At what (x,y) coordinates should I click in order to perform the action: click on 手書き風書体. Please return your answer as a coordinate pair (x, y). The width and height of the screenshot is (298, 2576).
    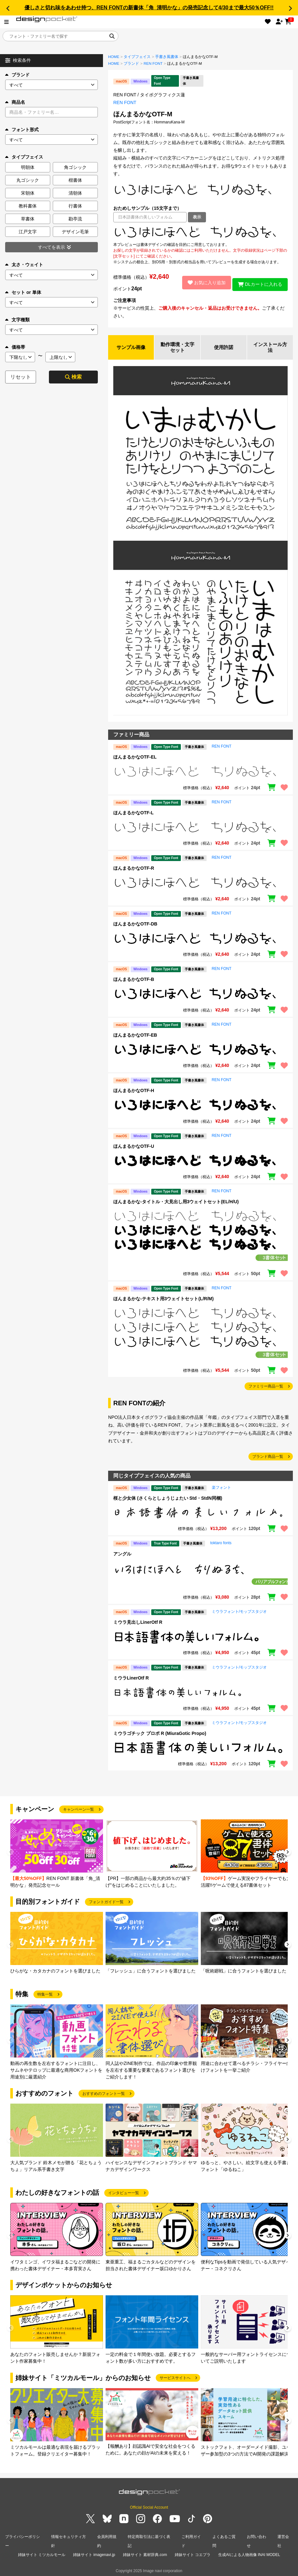
    Looking at the image, I should click on (166, 57).